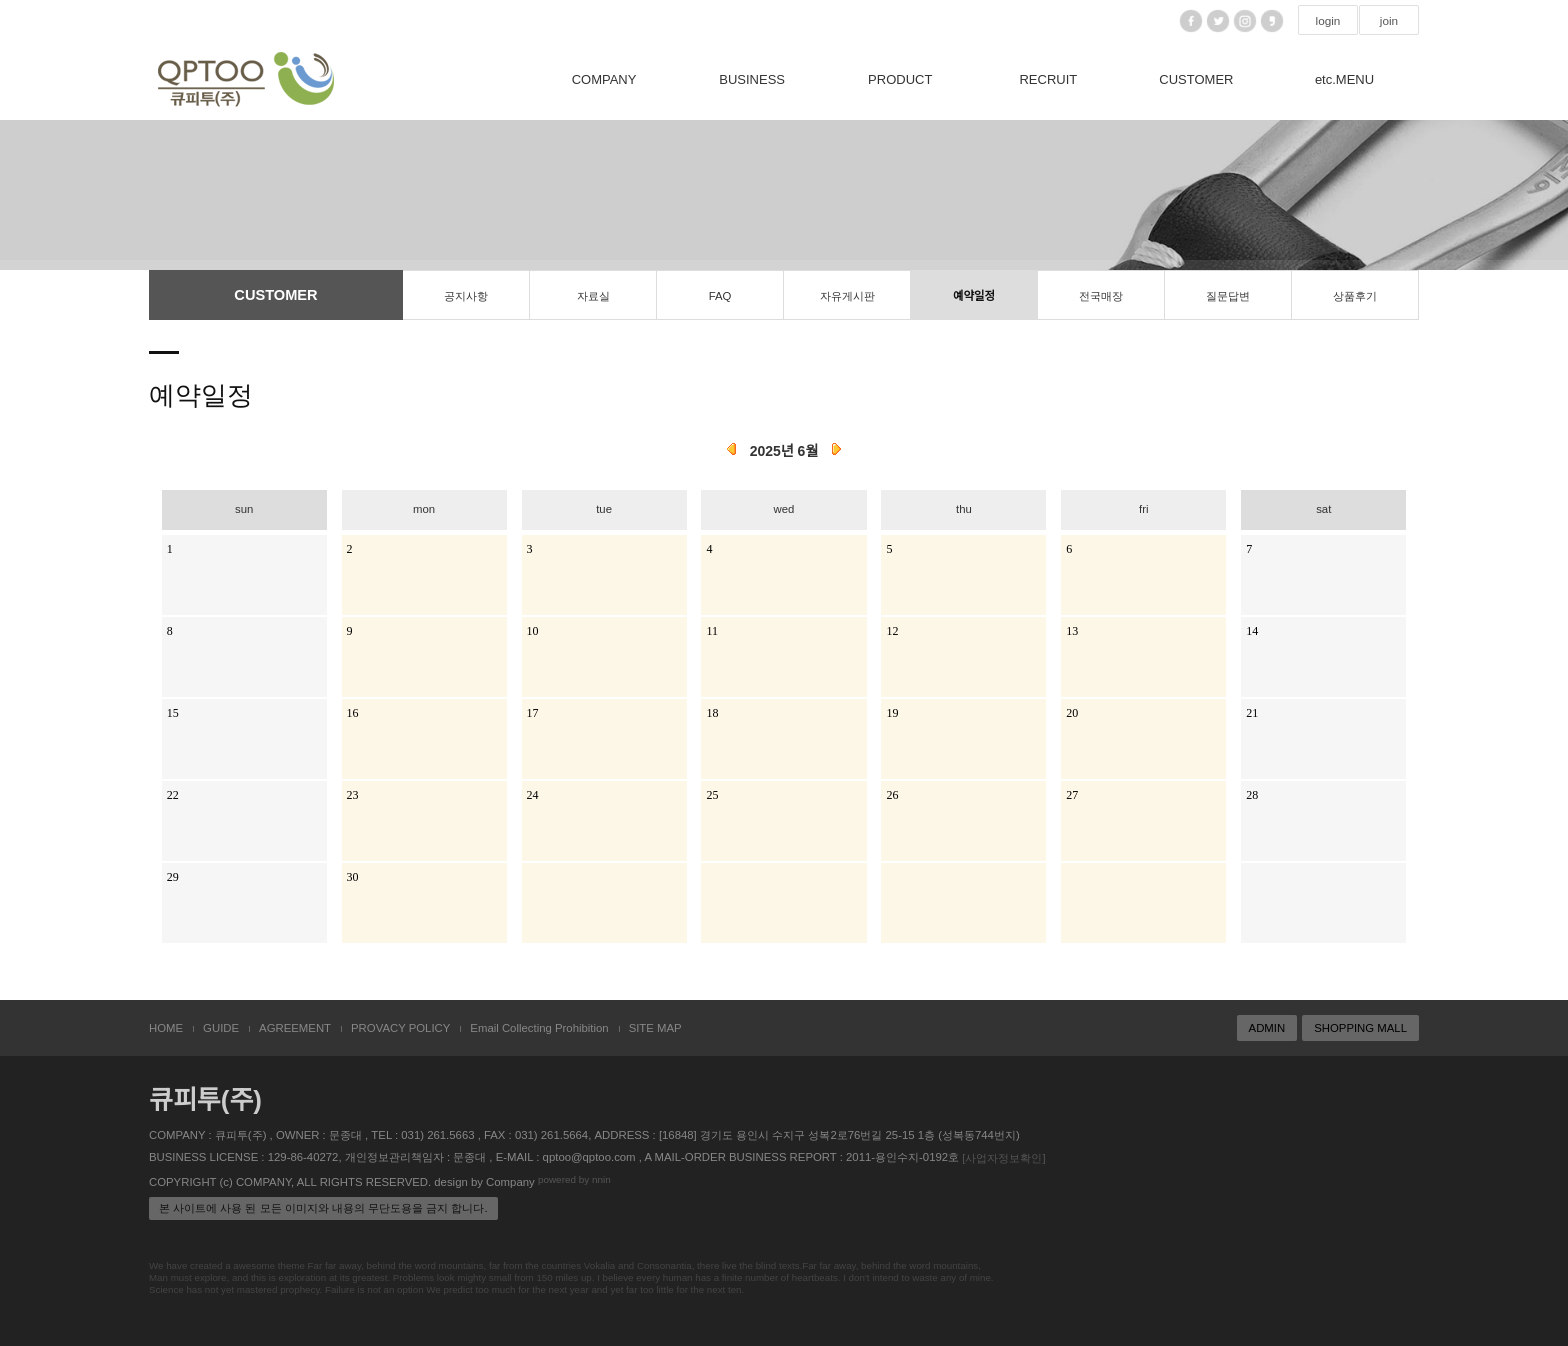 The image size is (1568, 1346). Describe the element at coordinates (1003, 1158) in the screenshot. I see `[사업자정보확인]` at that location.